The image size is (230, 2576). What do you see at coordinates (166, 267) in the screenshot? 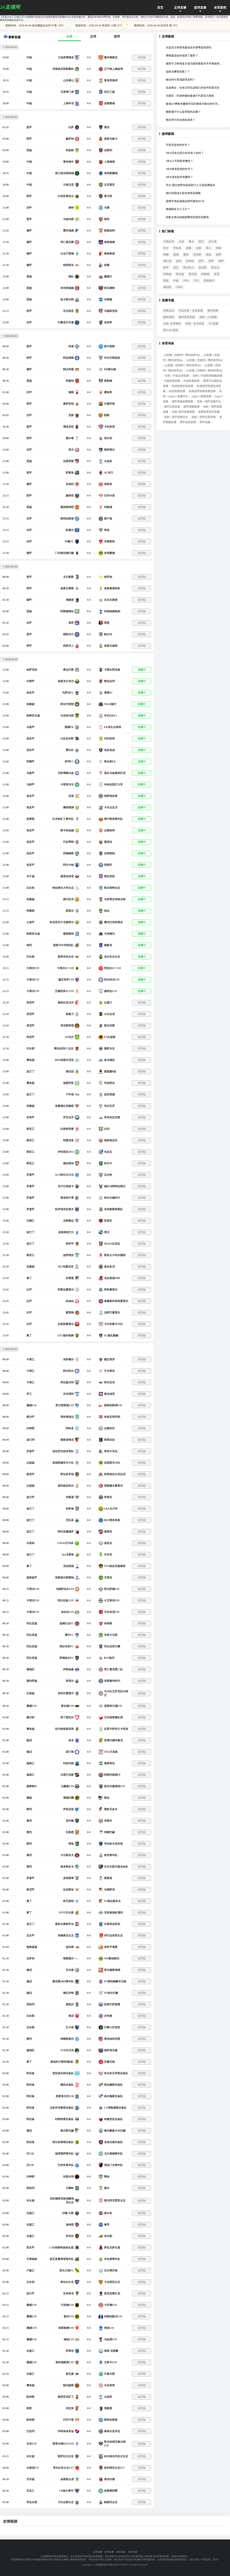
I see `英甲` at bounding box center [166, 267].